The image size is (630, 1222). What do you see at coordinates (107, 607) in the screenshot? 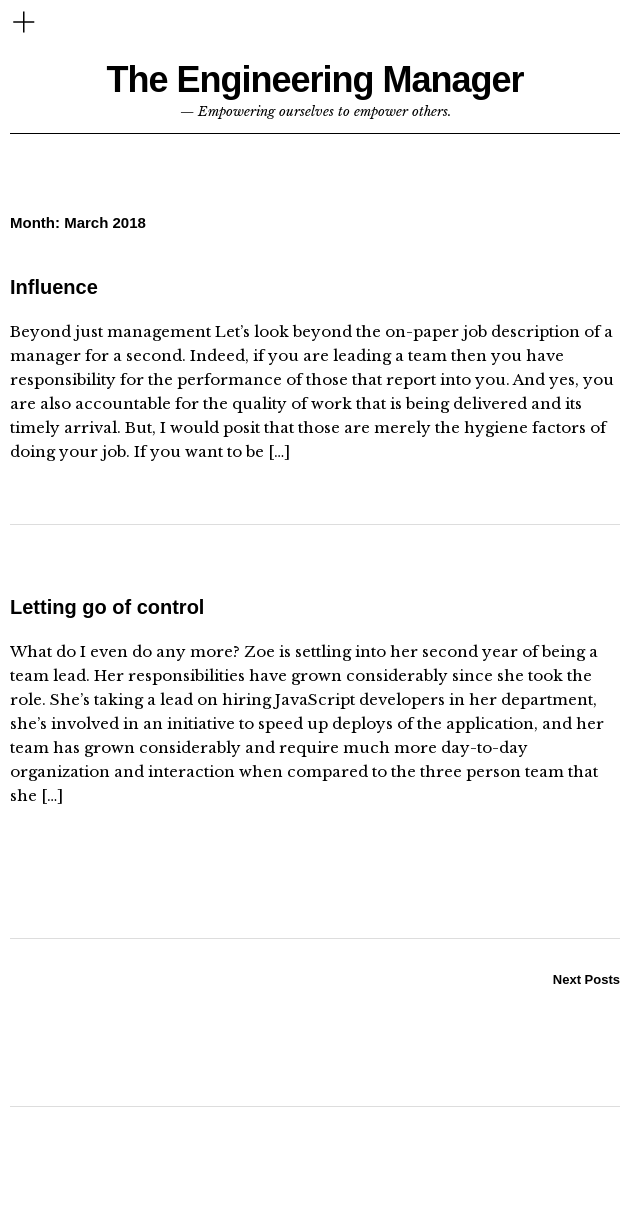
I see `Letting go of control` at bounding box center [107, 607].